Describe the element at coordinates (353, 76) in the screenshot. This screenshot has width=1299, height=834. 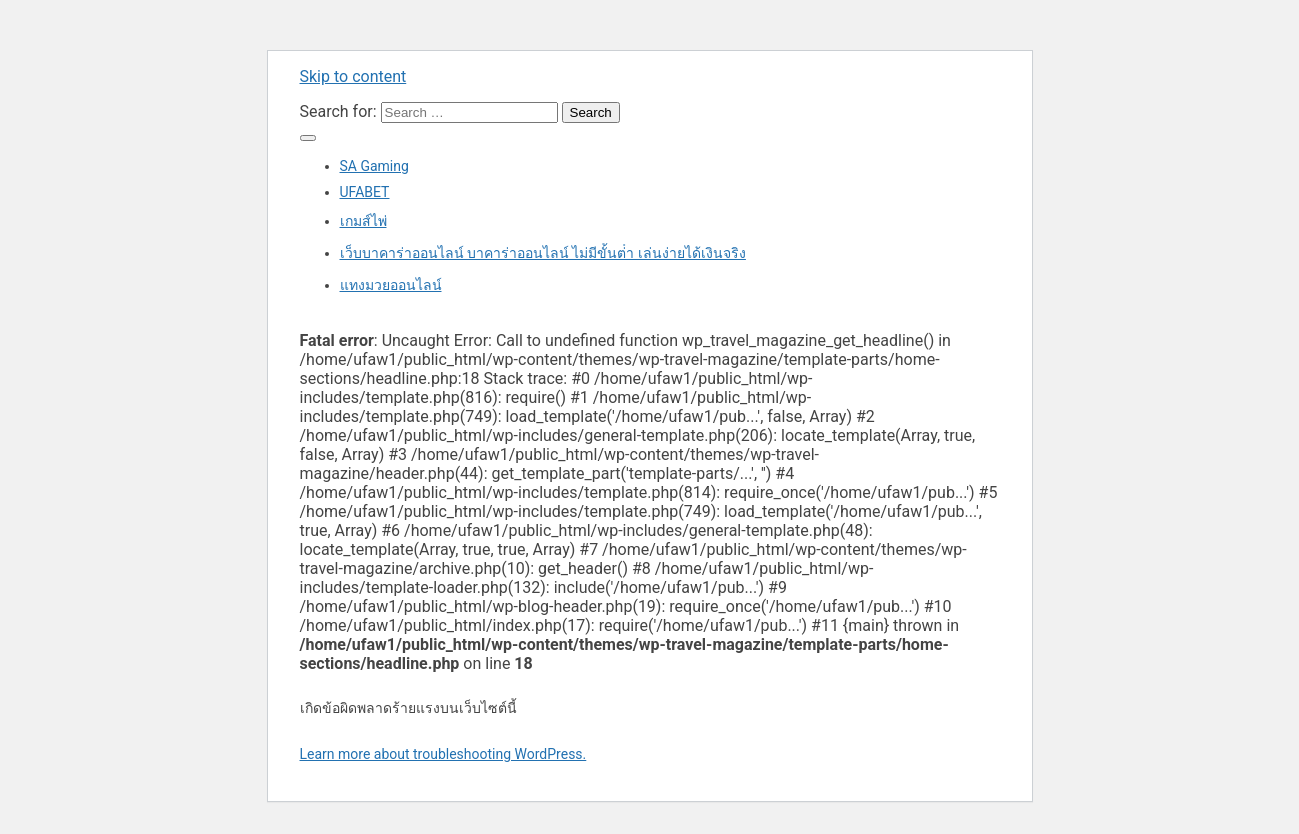
I see `Skip to content` at that location.